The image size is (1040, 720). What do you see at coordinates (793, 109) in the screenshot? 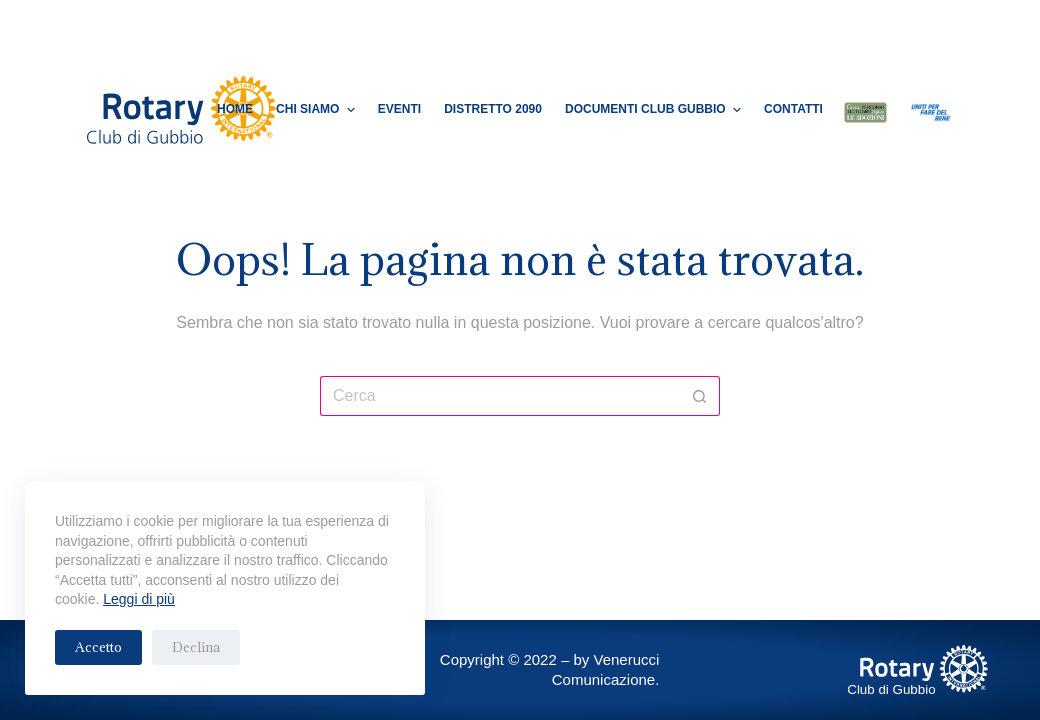
I see `Contatti [menuitem]` at bounding box center [793, 109].